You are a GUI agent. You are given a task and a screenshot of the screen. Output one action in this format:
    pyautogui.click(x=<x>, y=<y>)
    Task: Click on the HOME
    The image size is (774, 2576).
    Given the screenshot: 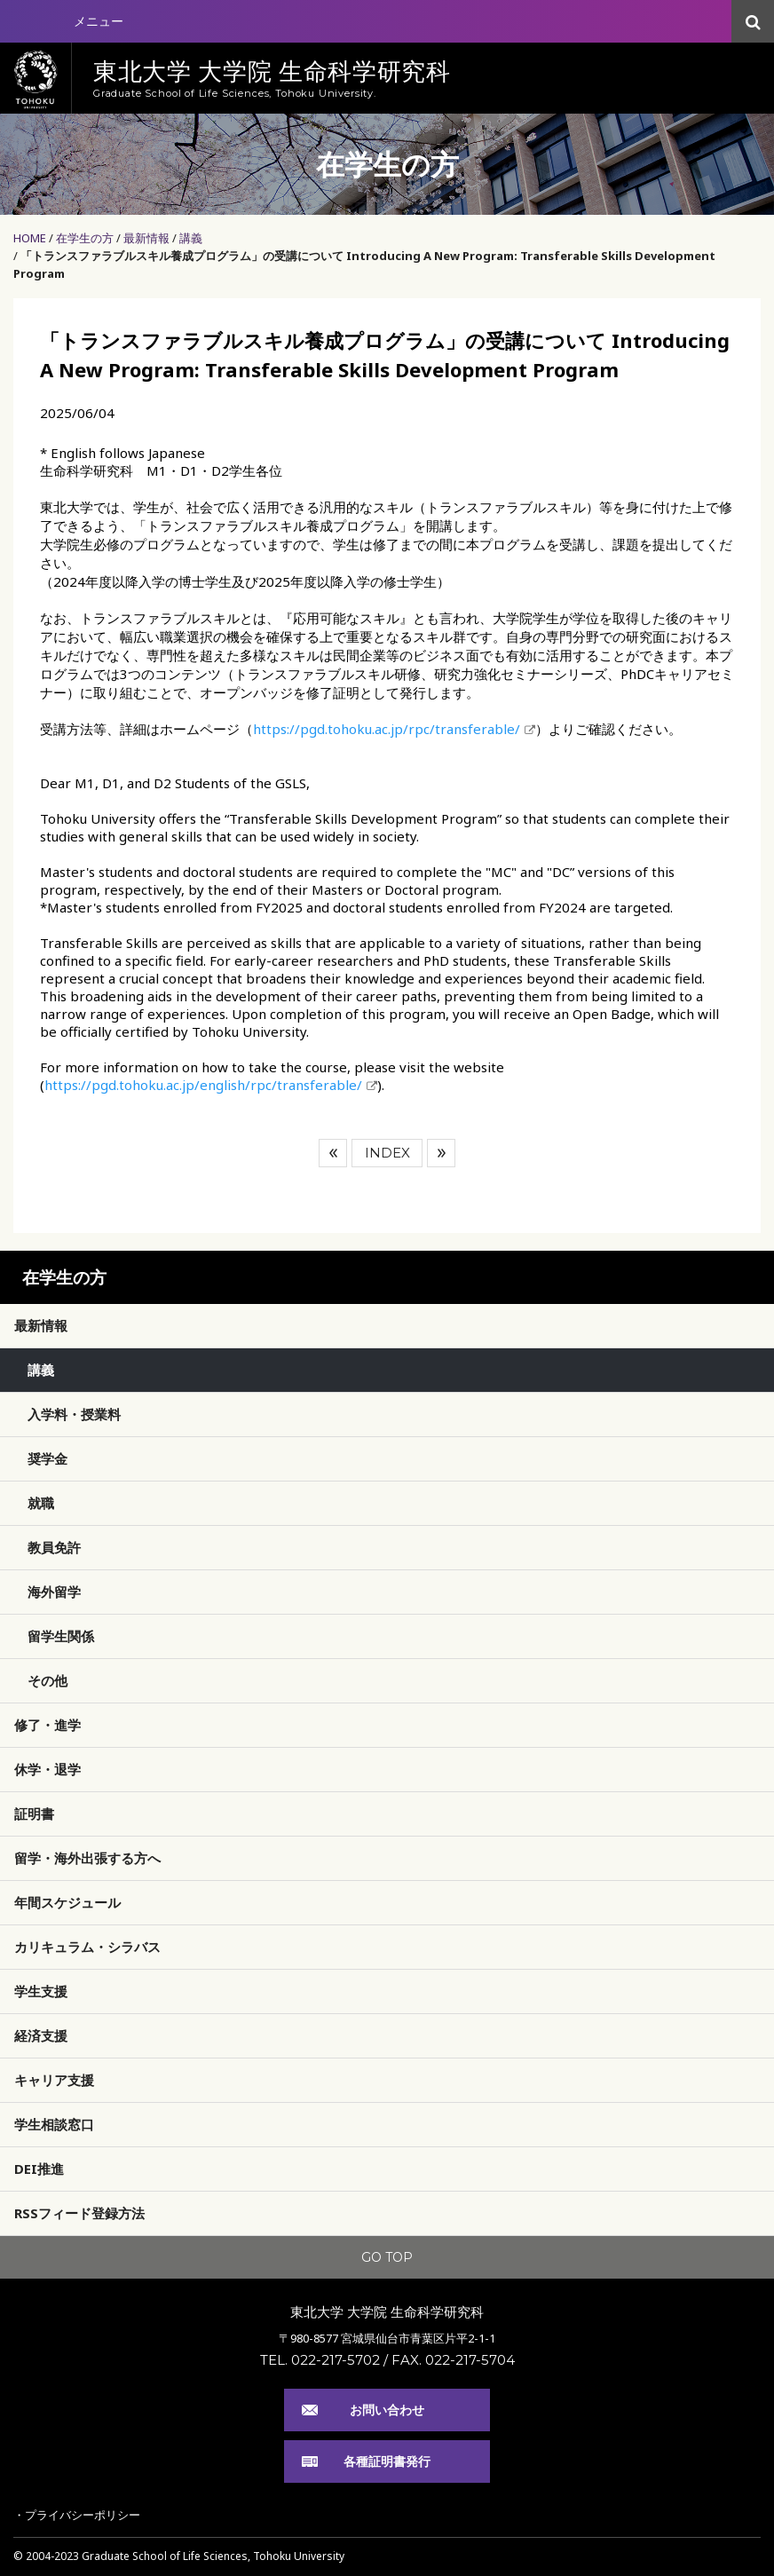 What is the action you would take?
    pyautogui.click(x=29, y=238)
    